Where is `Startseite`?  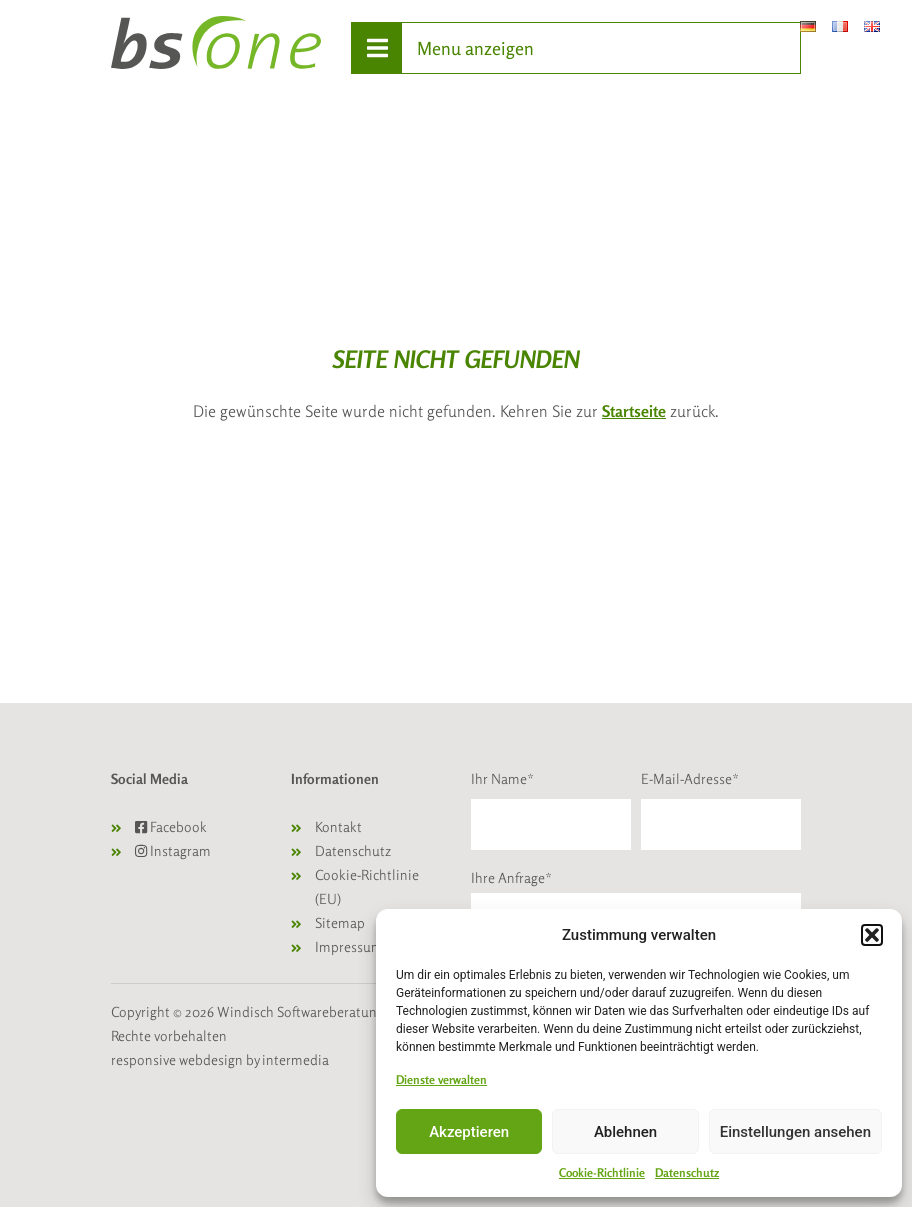
Startseite is located at coordinates (634, 411).